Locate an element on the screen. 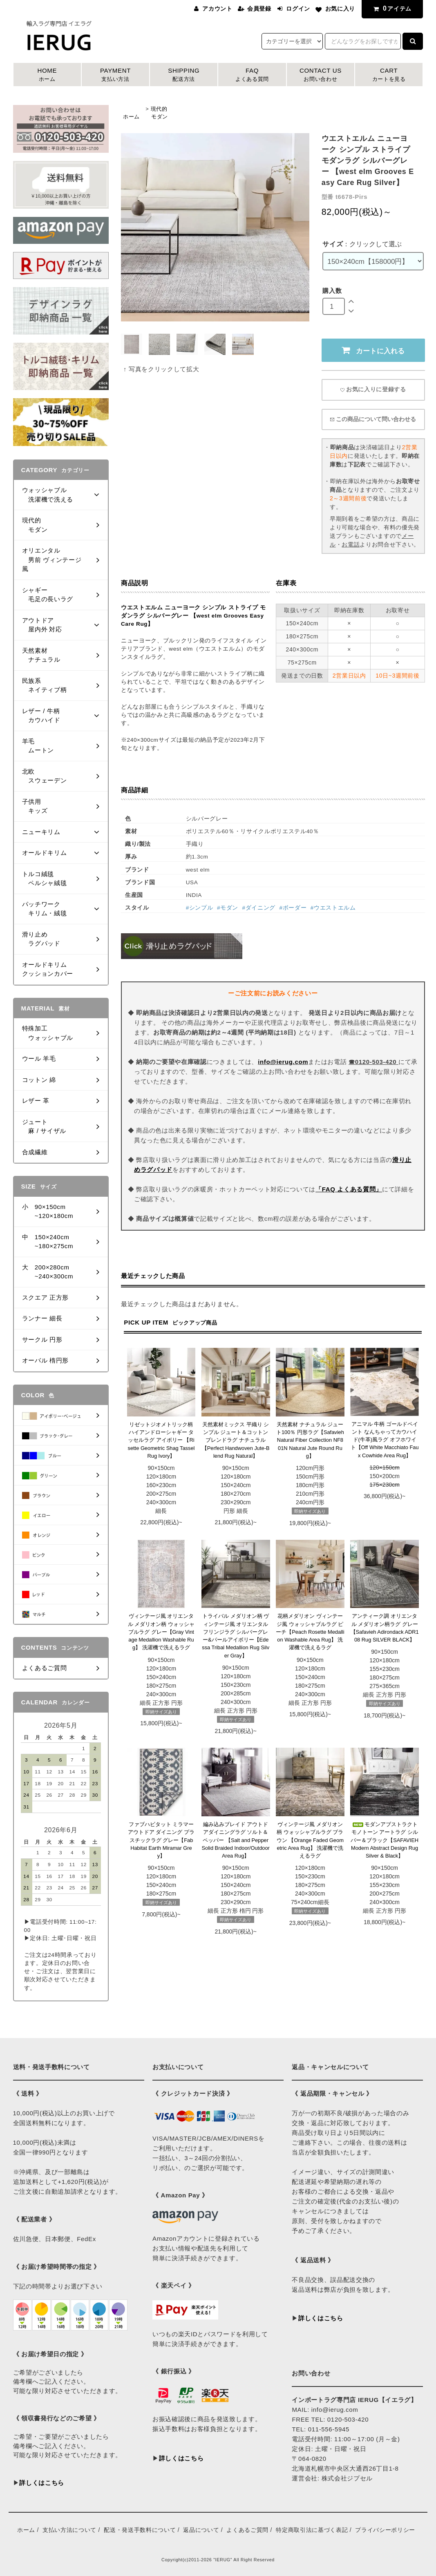 This screenshot has height=2576, width=436. アイテム is located at coordinates (390, 8).